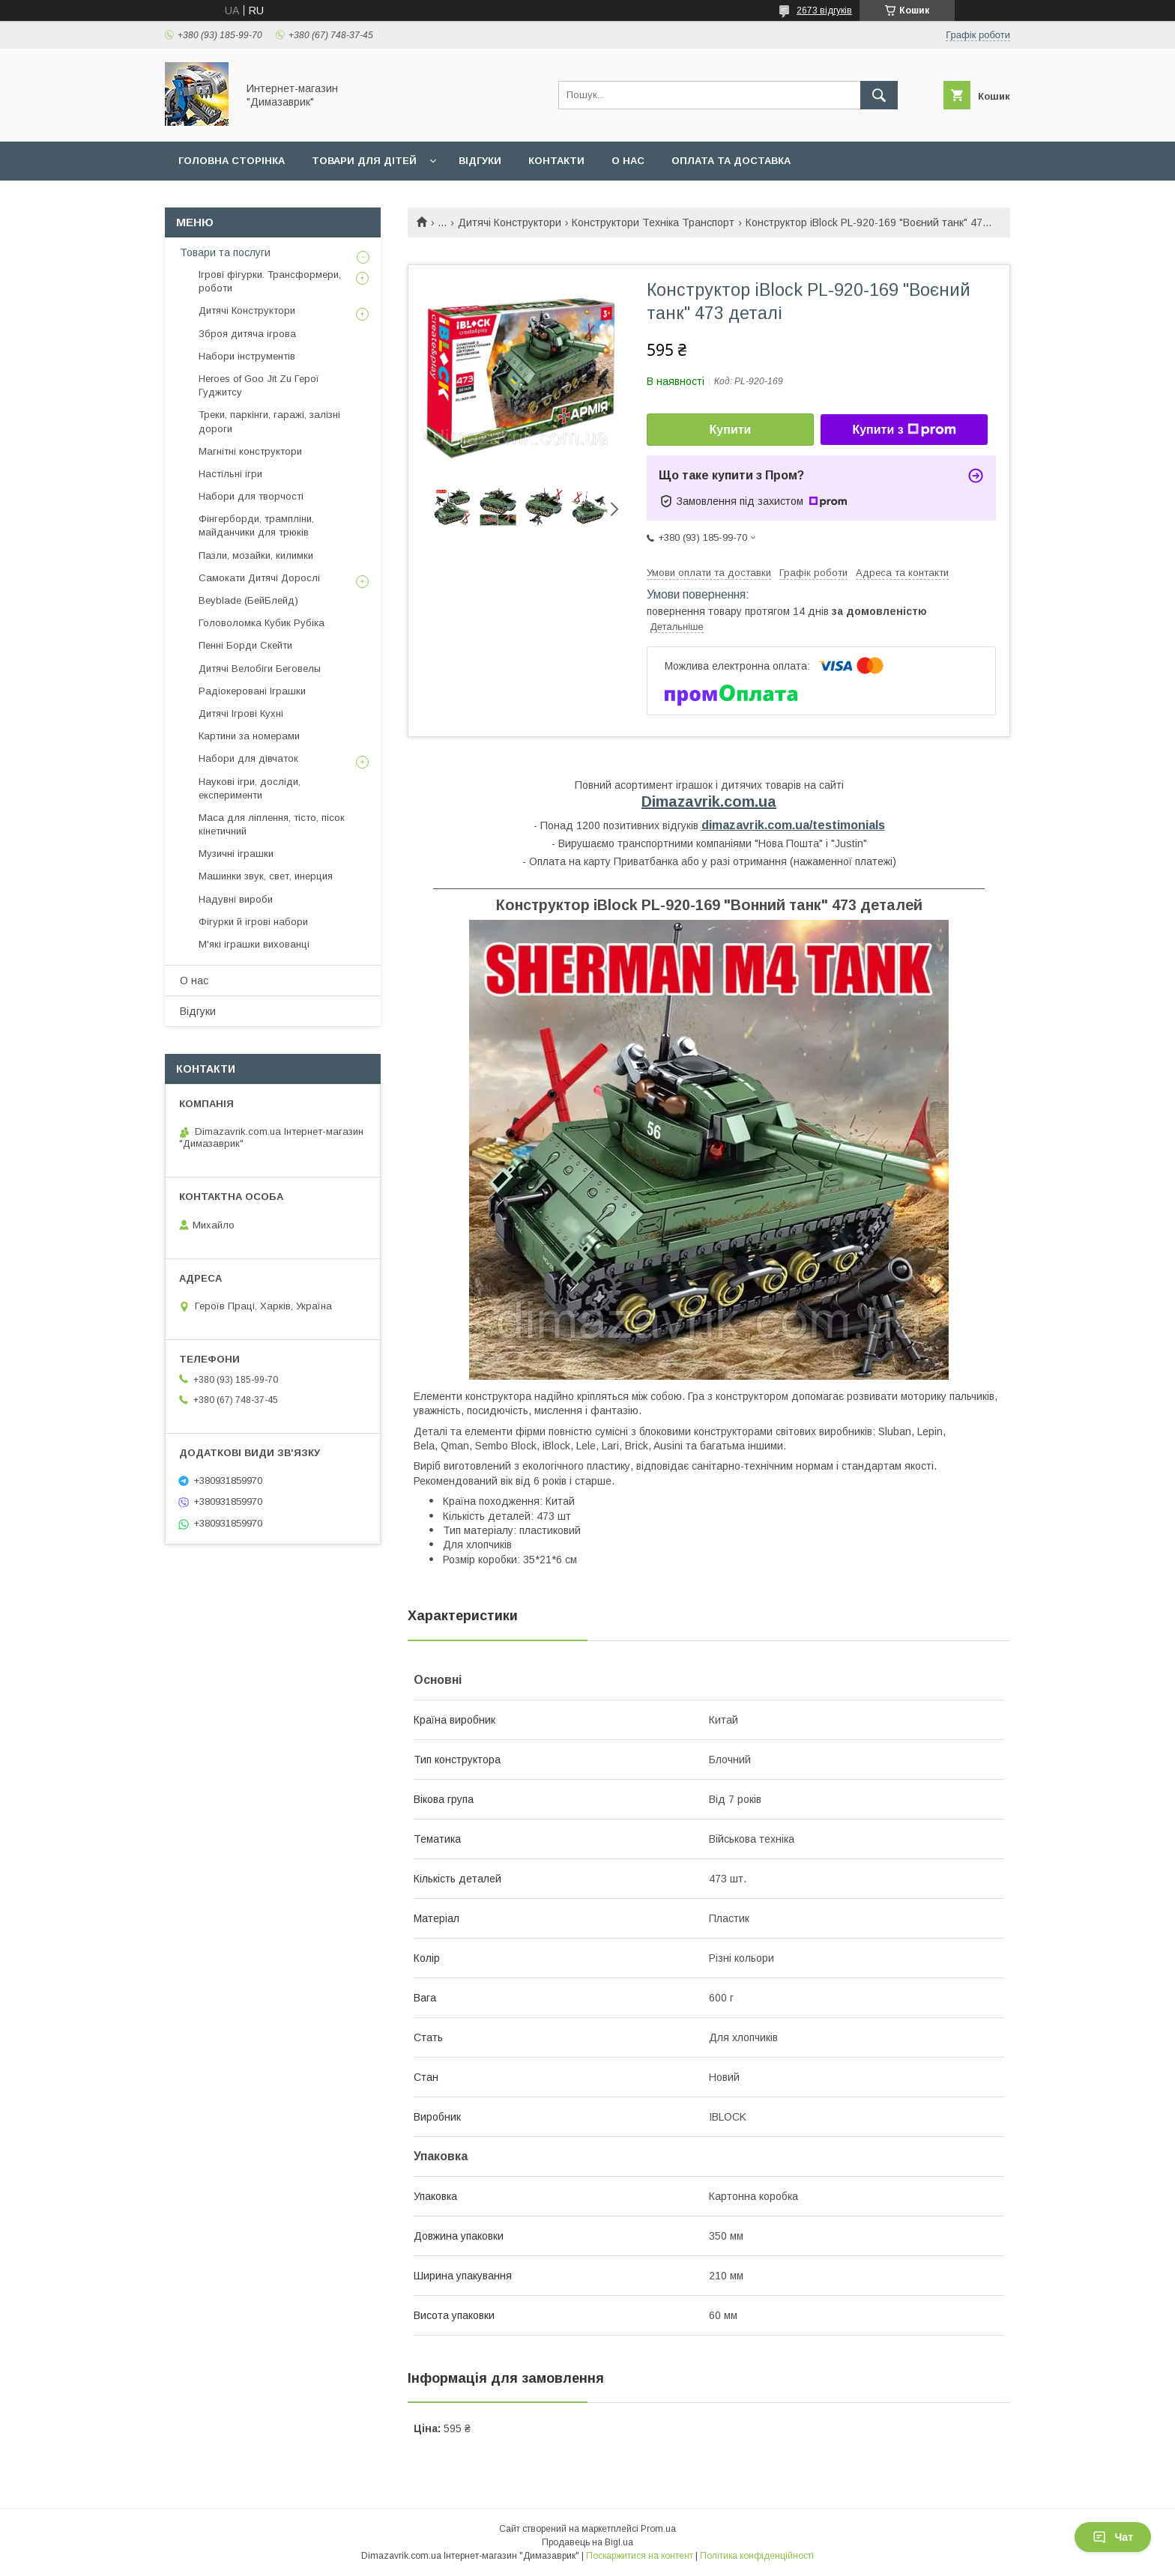 This screenshot has width=1175, height=2576. I want to click on Продавець на Bigl.ua, so click(587, 2542).